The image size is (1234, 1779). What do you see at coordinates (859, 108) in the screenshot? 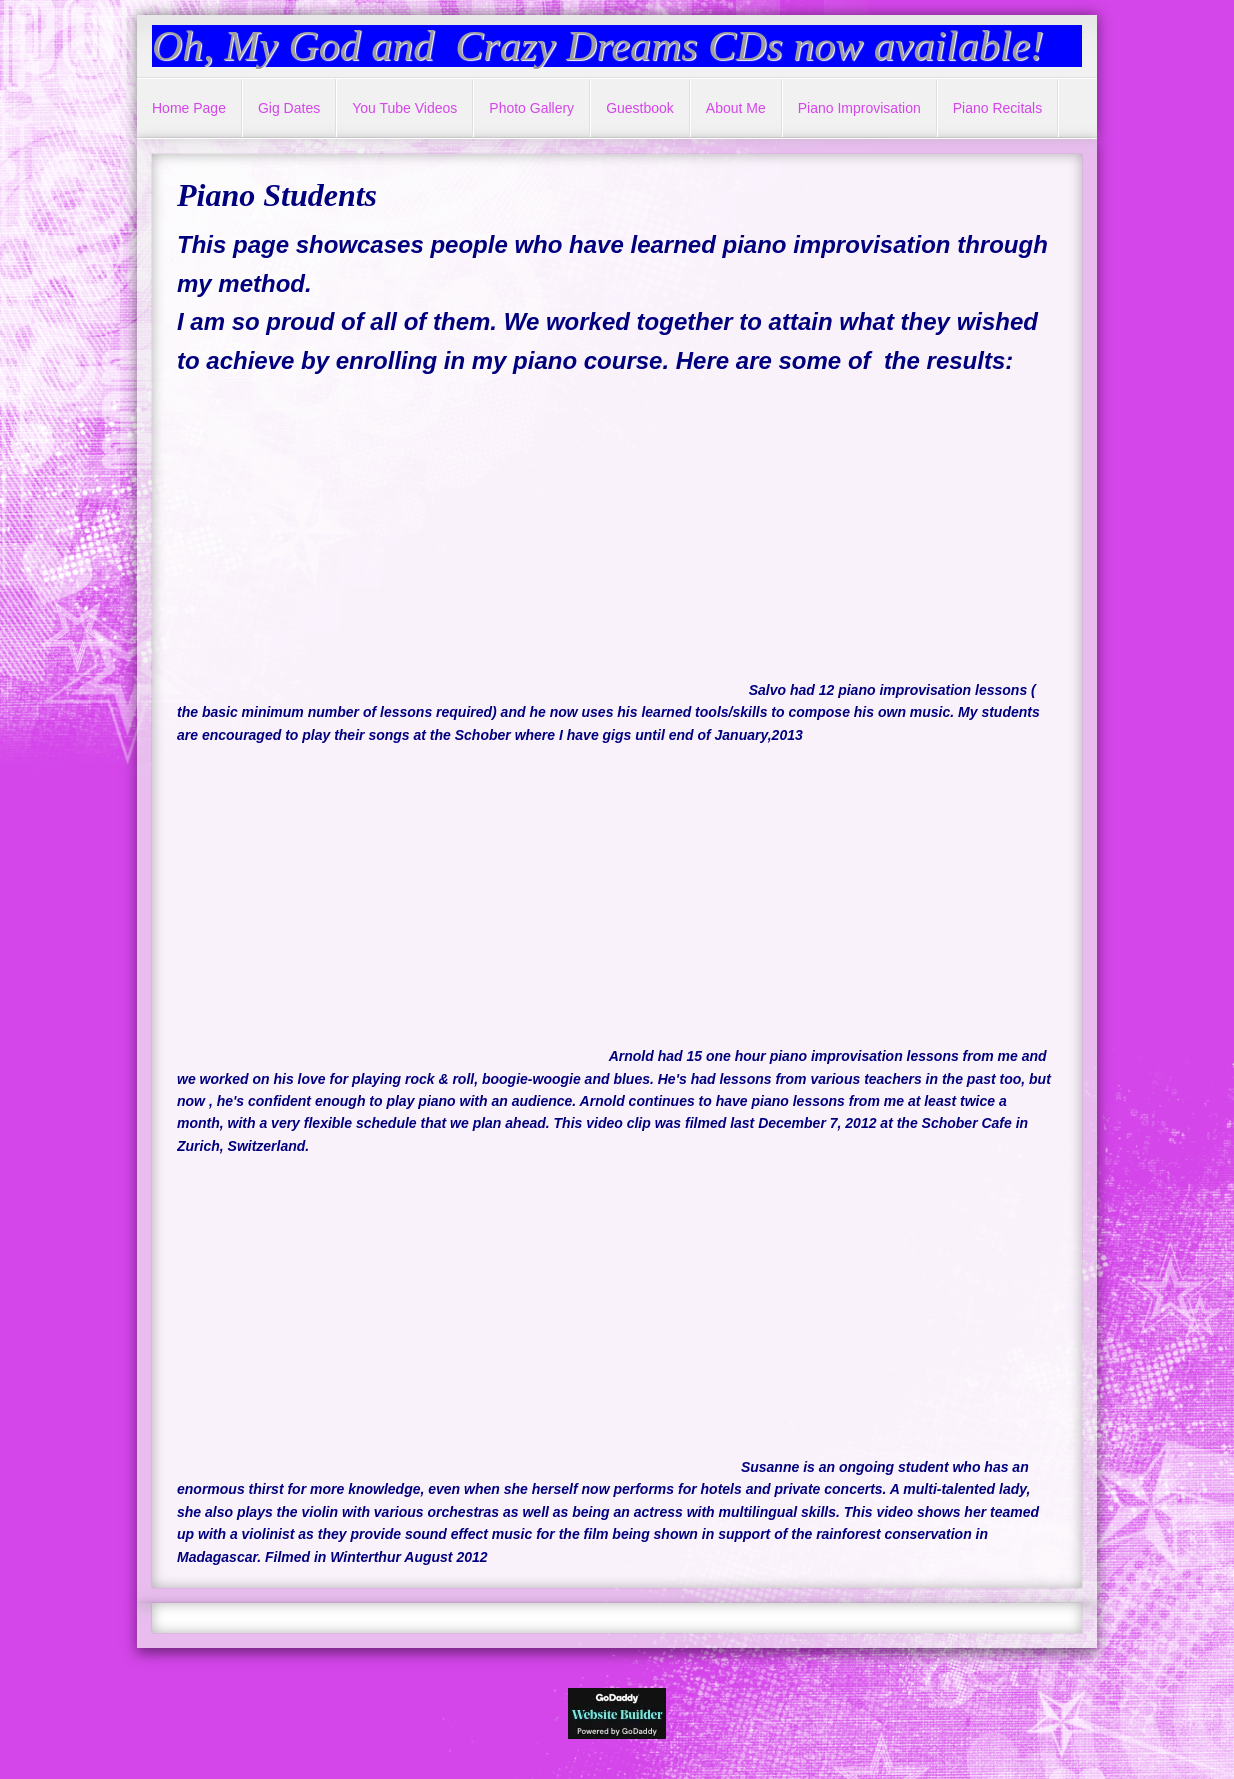
I see `Piano Improvisation` at bounding box center [859, 108].